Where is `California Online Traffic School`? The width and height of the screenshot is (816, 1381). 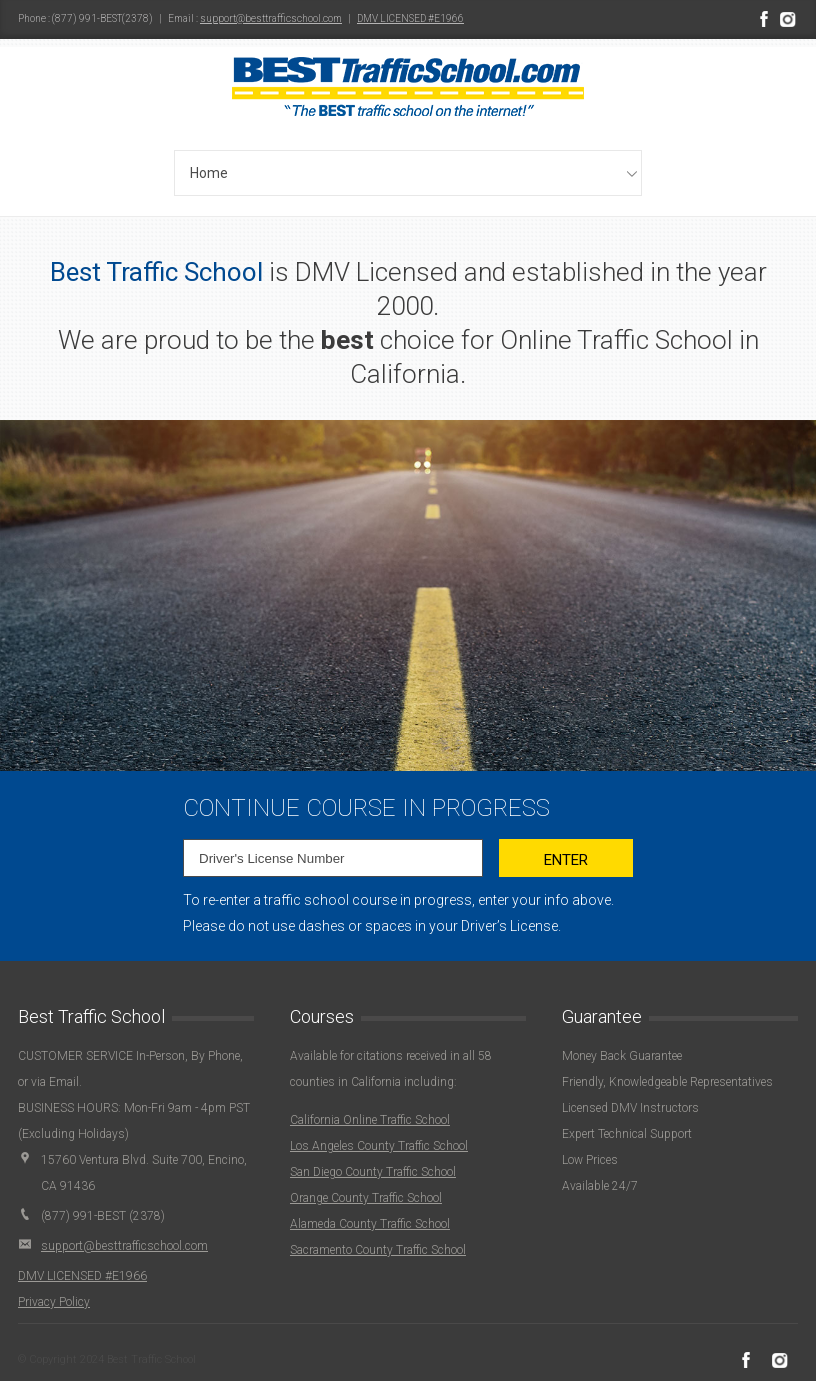
California Online Traffic School is located at coordinates (370, 1120).